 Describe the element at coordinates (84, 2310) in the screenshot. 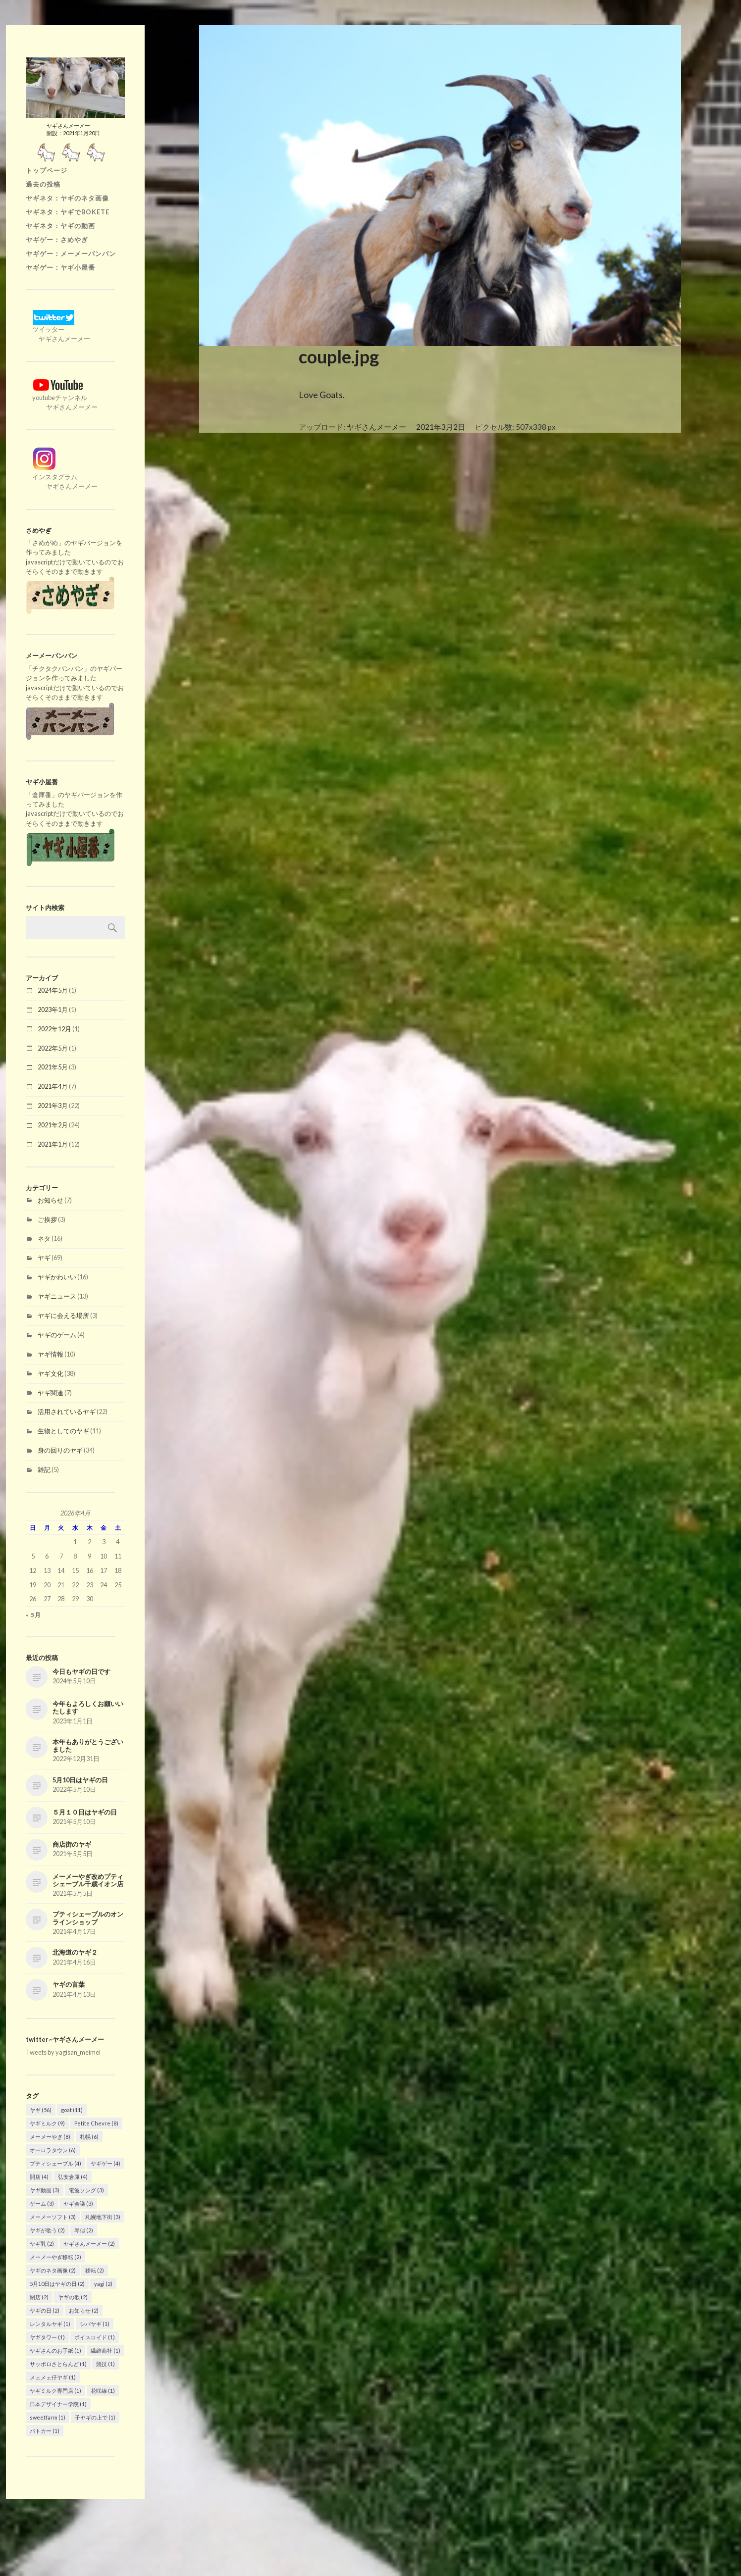

I see `お知らせ [お知らせ (2個の項目)]` at that location.